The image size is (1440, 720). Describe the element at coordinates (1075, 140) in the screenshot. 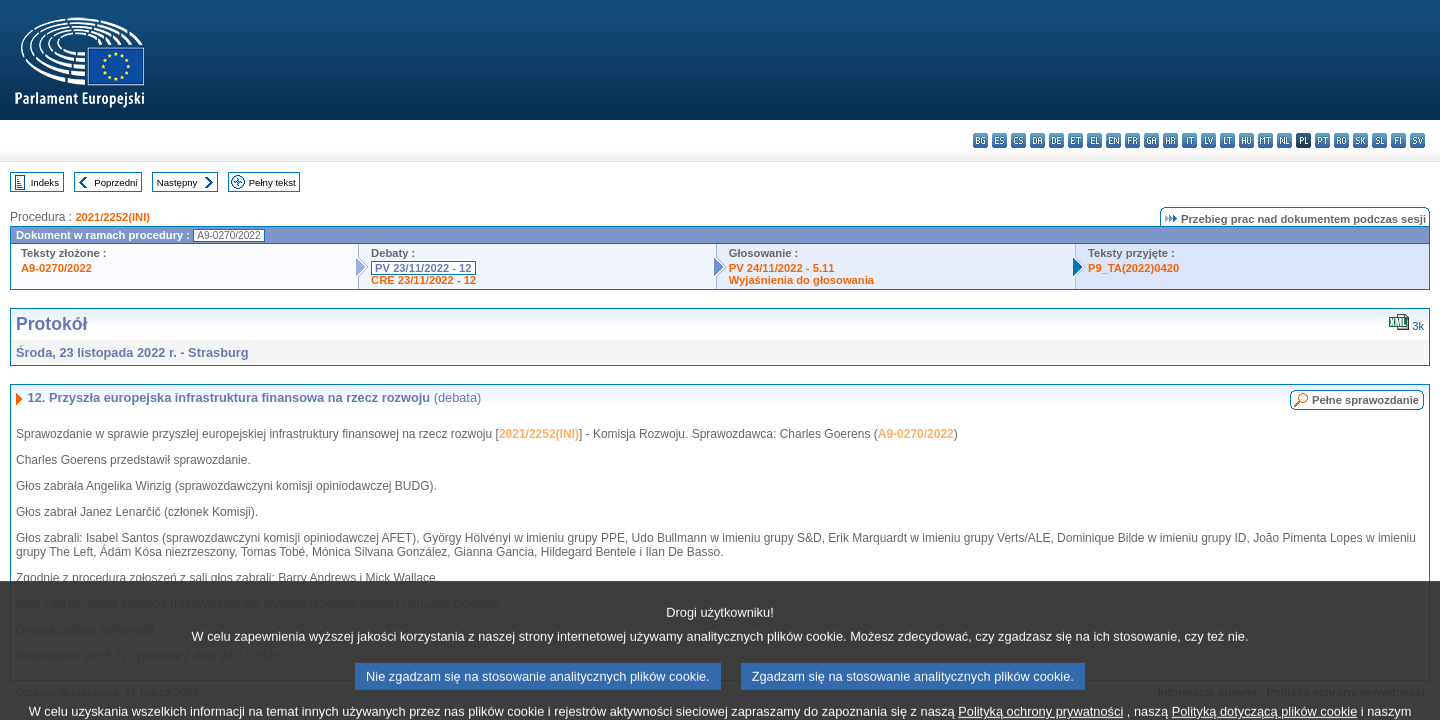

I see `et - eesti keel` at that location.